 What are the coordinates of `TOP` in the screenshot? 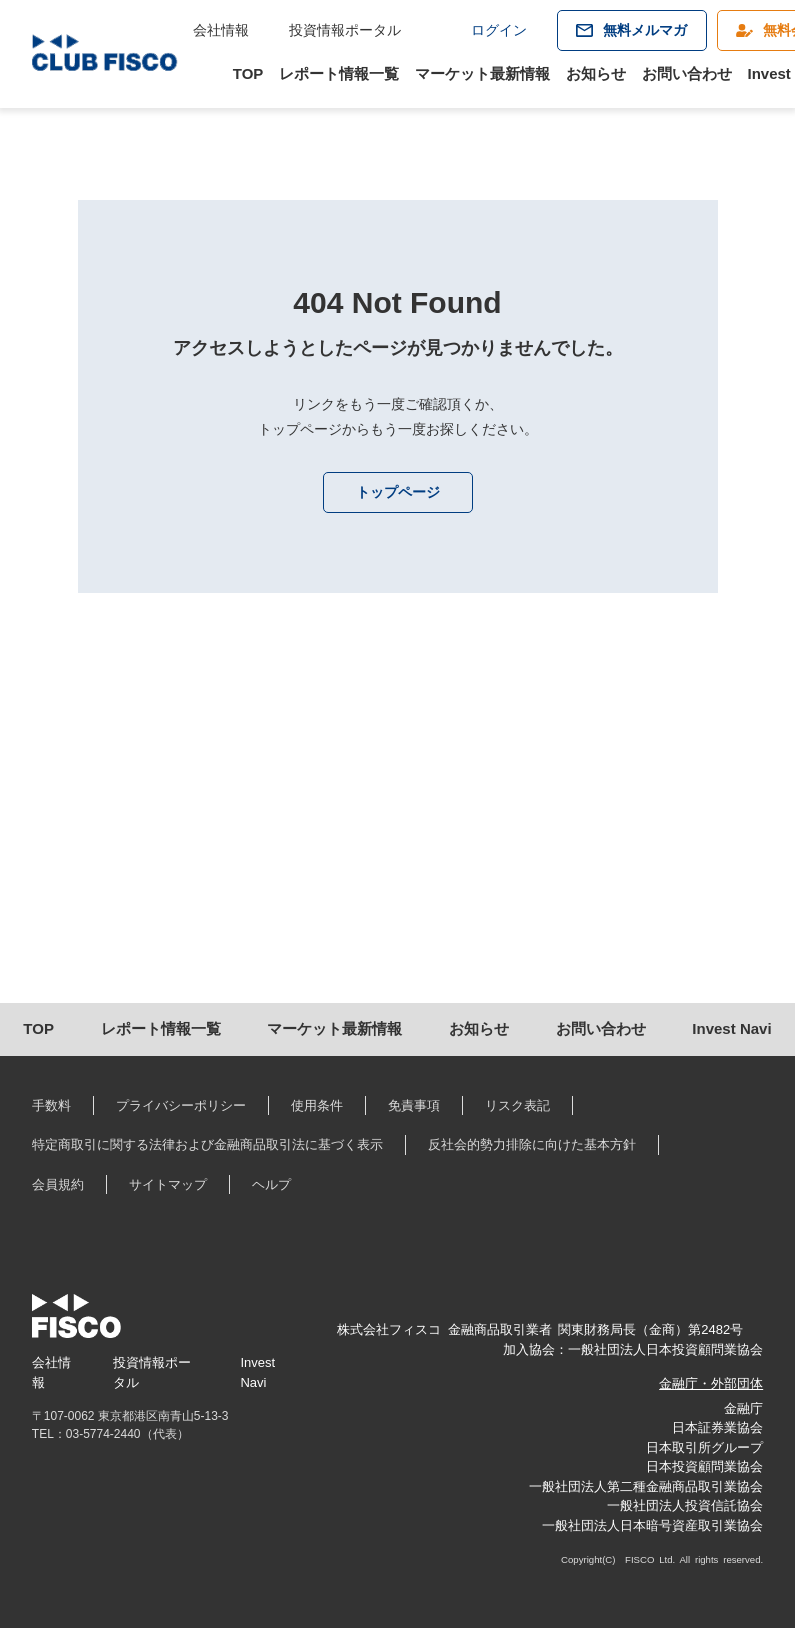 It's located at (248, 73).